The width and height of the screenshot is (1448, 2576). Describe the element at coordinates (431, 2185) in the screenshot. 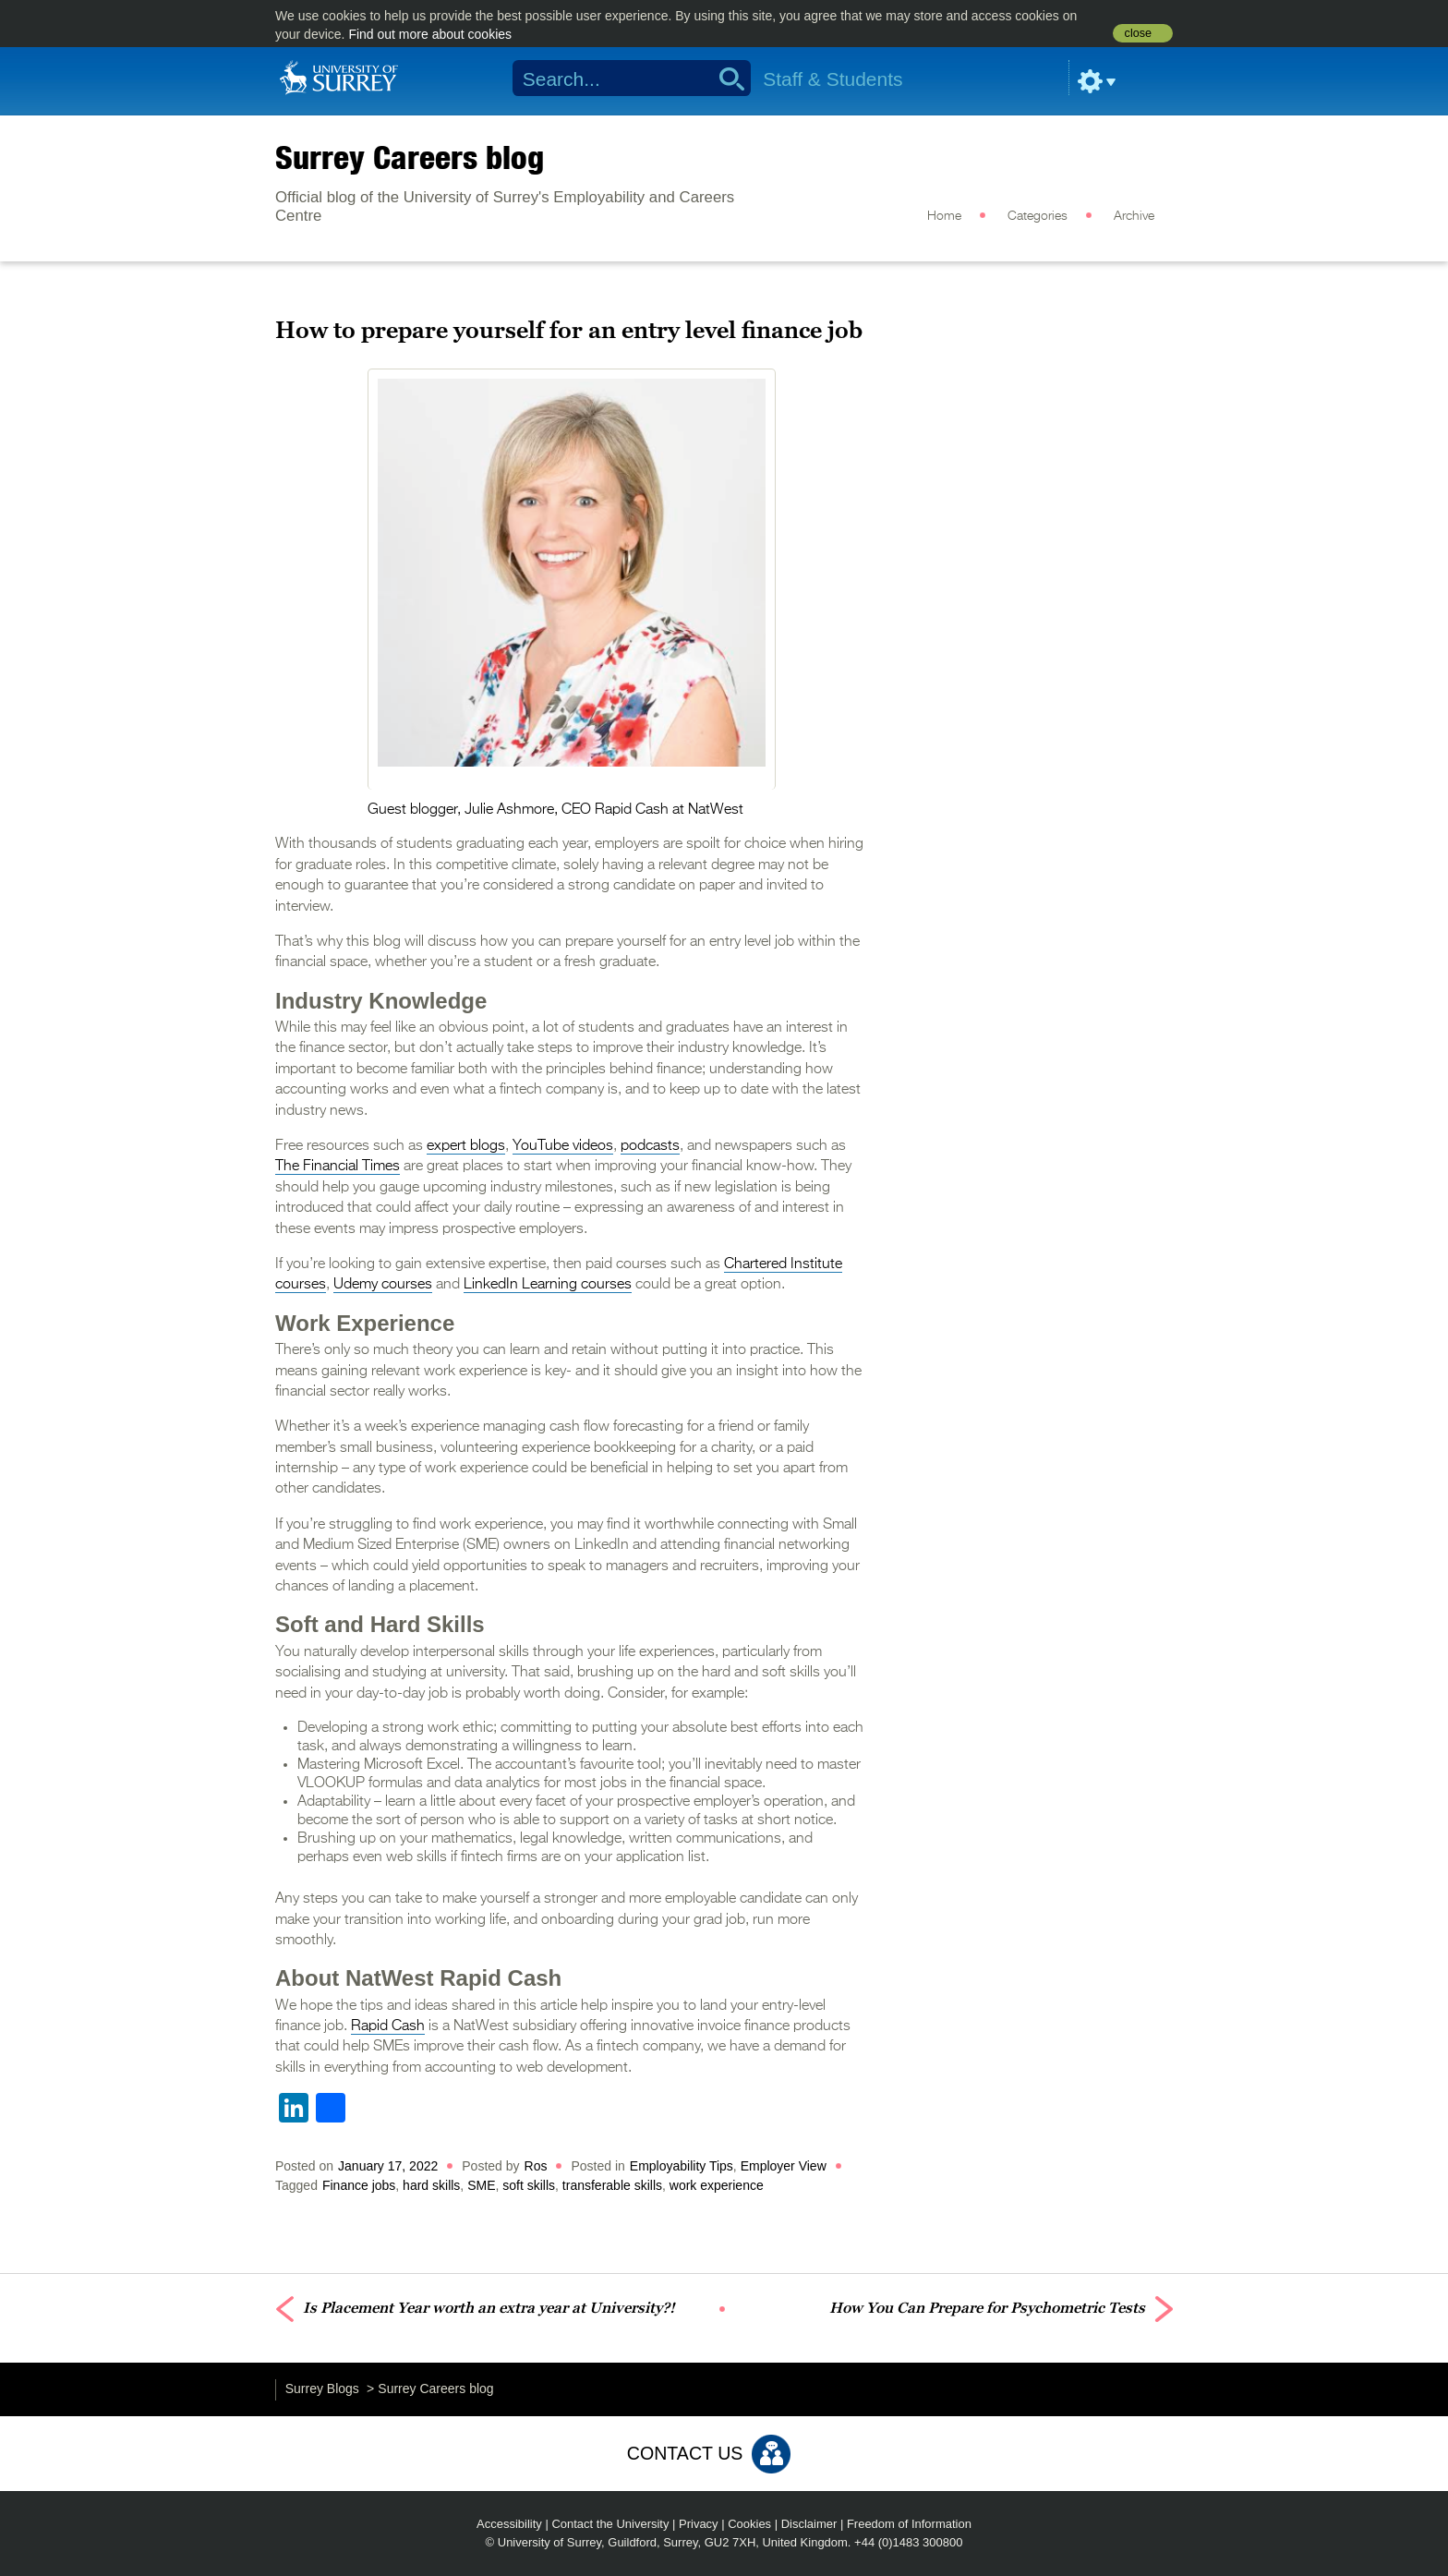

I see `hard skills` at that location.